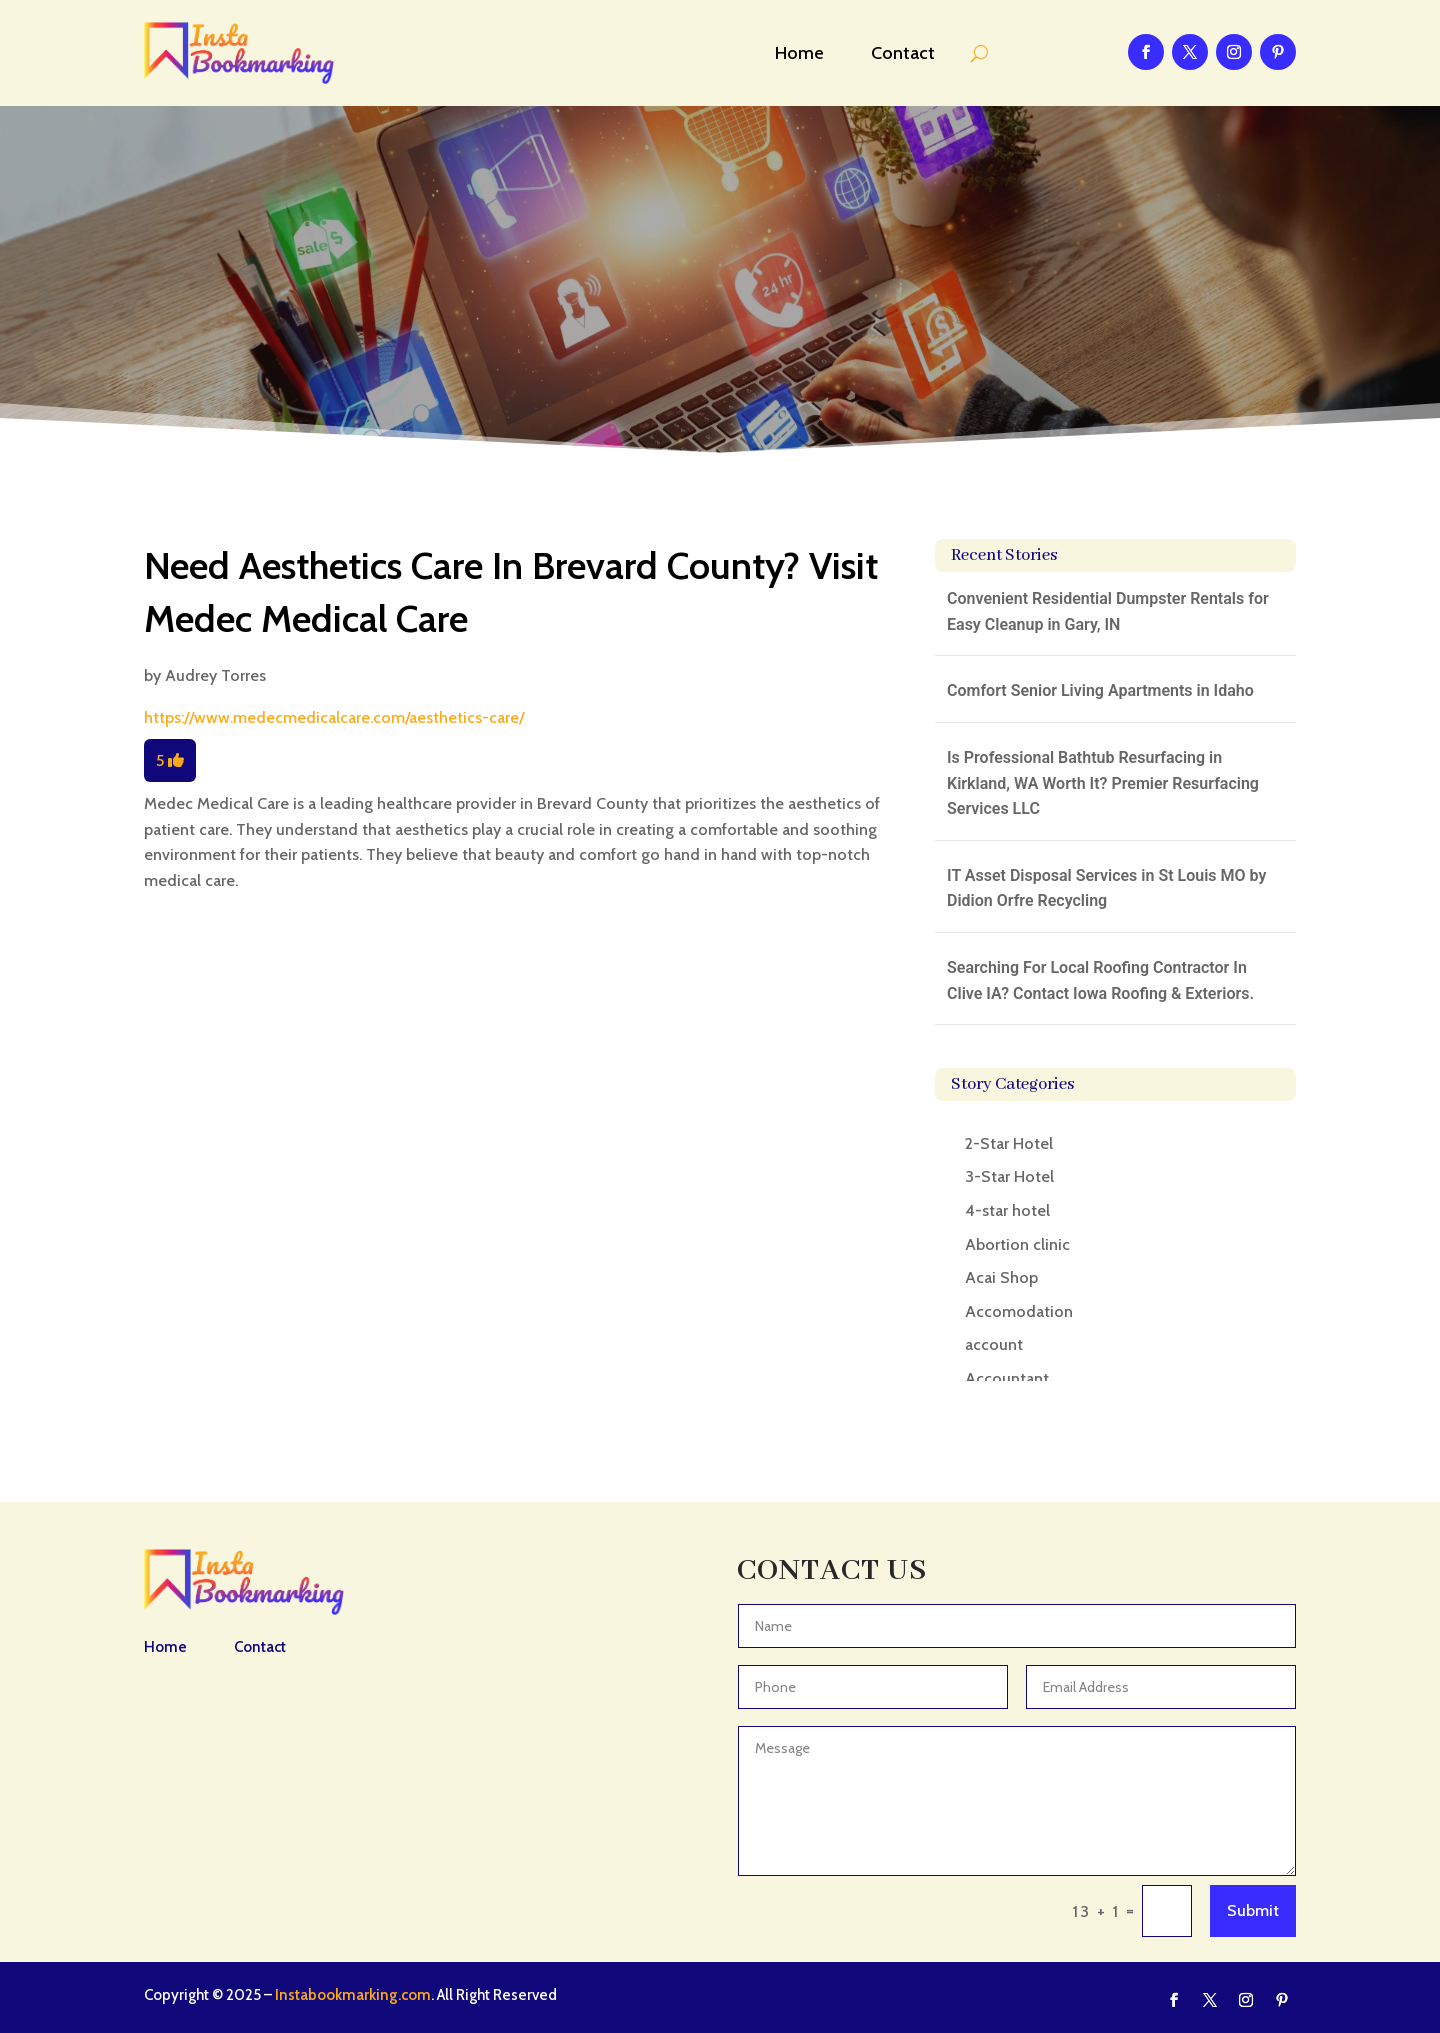  Describe the element at coordinates (1017, 1244) in the screenshot. I see `Abortion clinic` at that location.